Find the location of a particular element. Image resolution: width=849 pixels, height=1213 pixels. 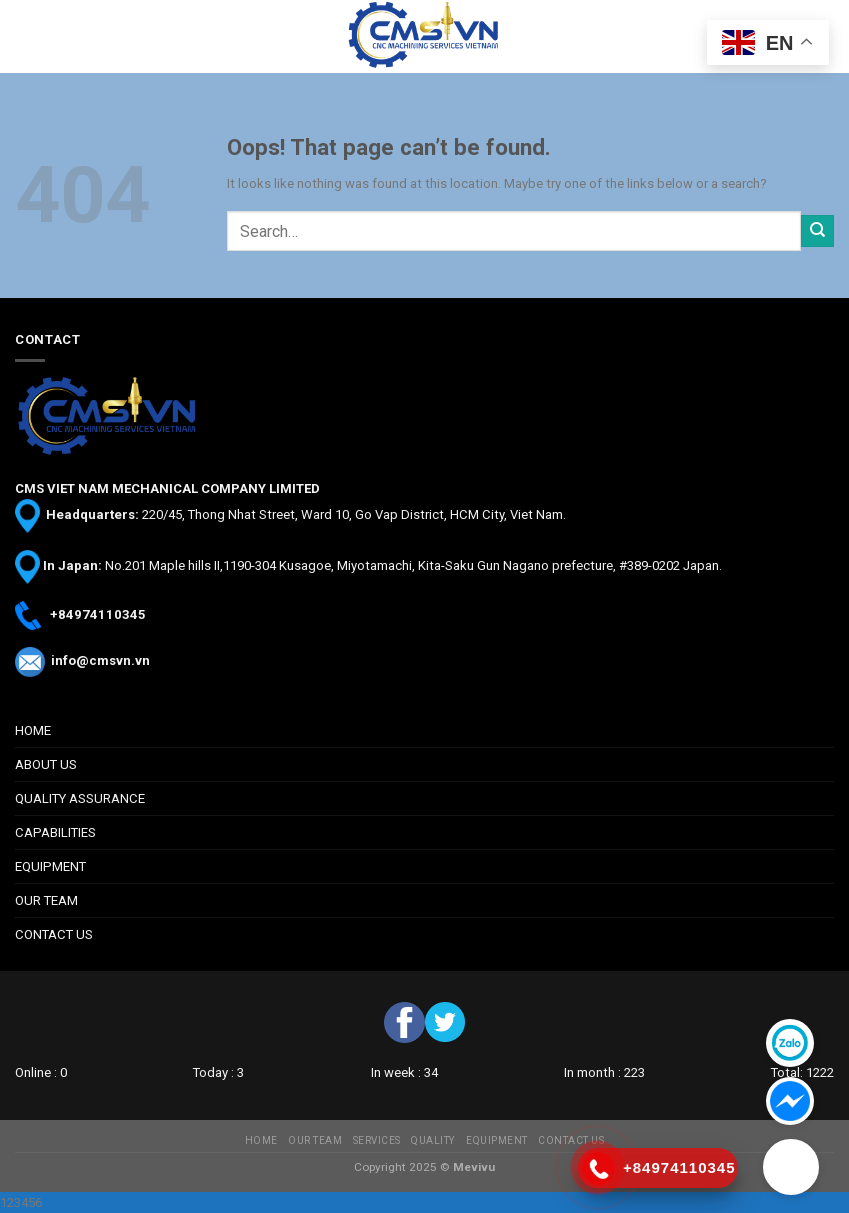

QUALITY ASSURANCE is located at coordinates (80, 798).